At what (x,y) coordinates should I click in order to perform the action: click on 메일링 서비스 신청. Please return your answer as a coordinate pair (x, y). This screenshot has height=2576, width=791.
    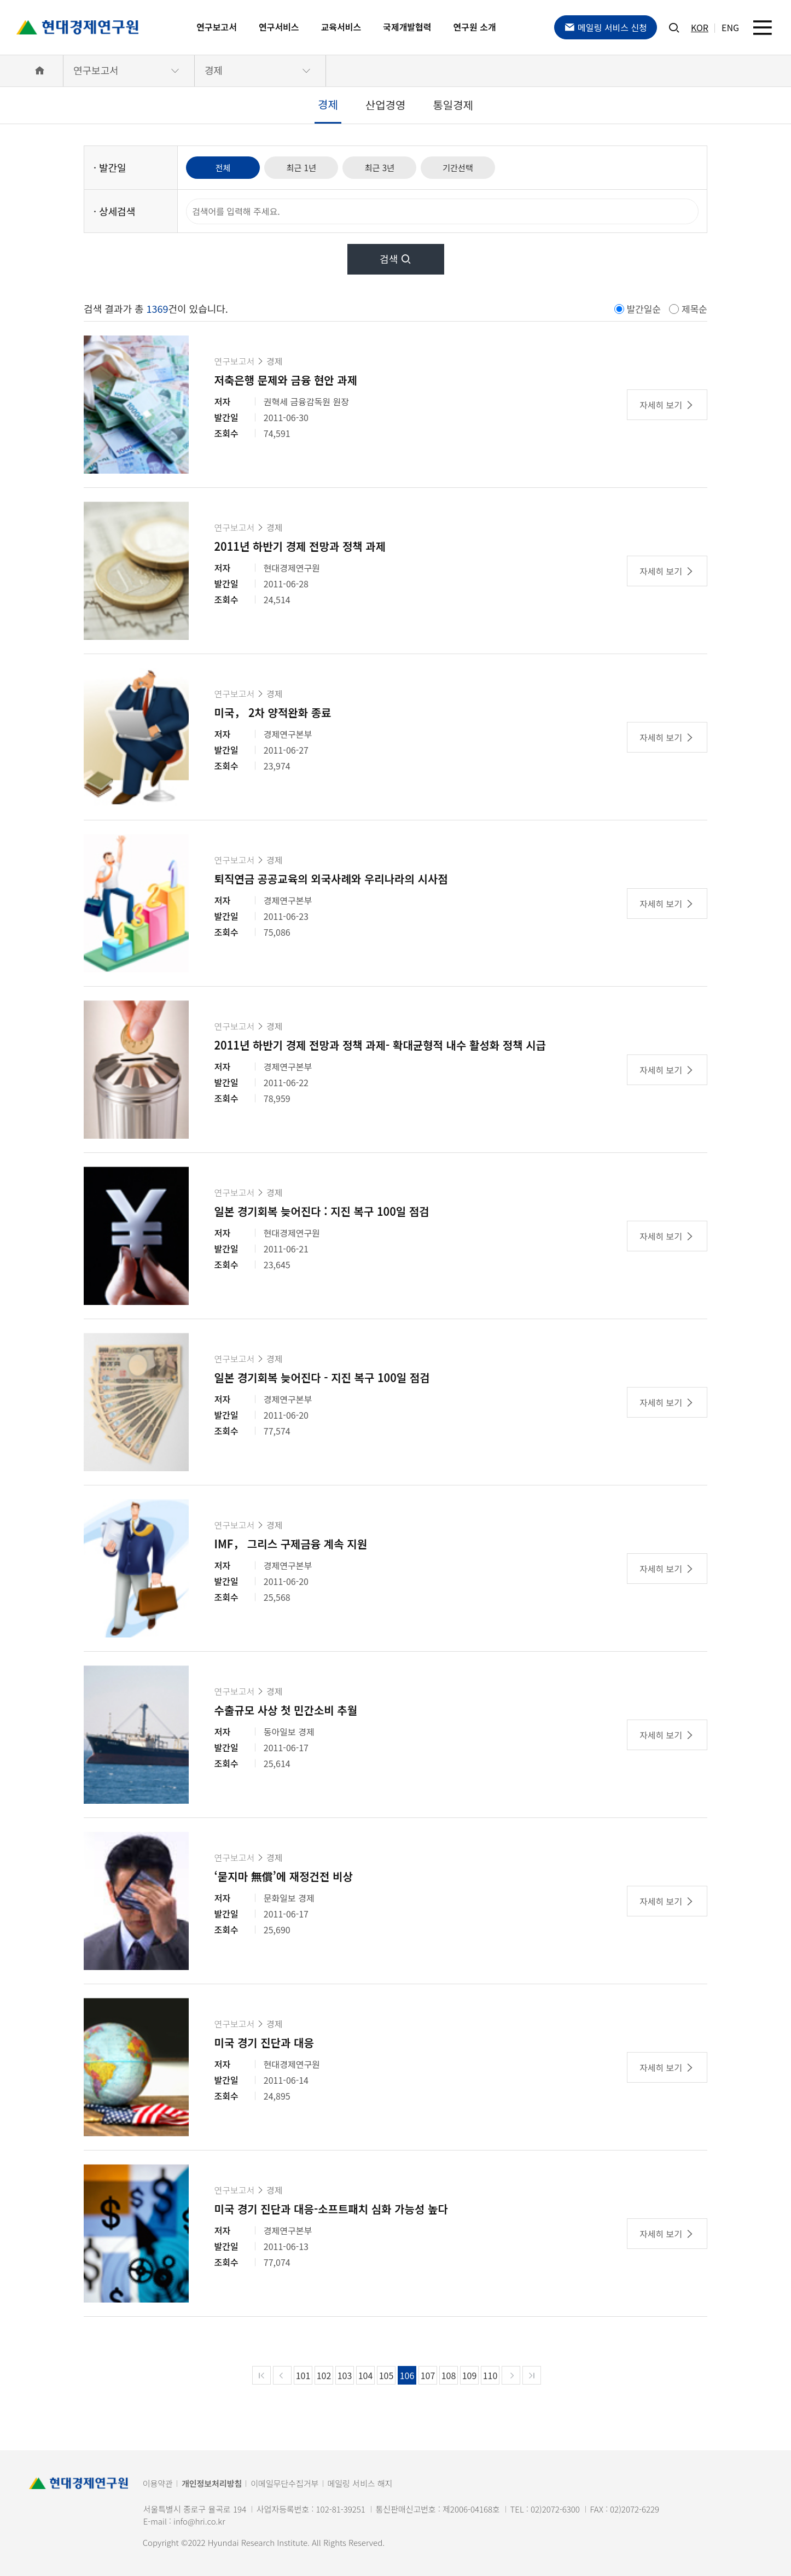
    Looking at the image, I should click on (605, 27).